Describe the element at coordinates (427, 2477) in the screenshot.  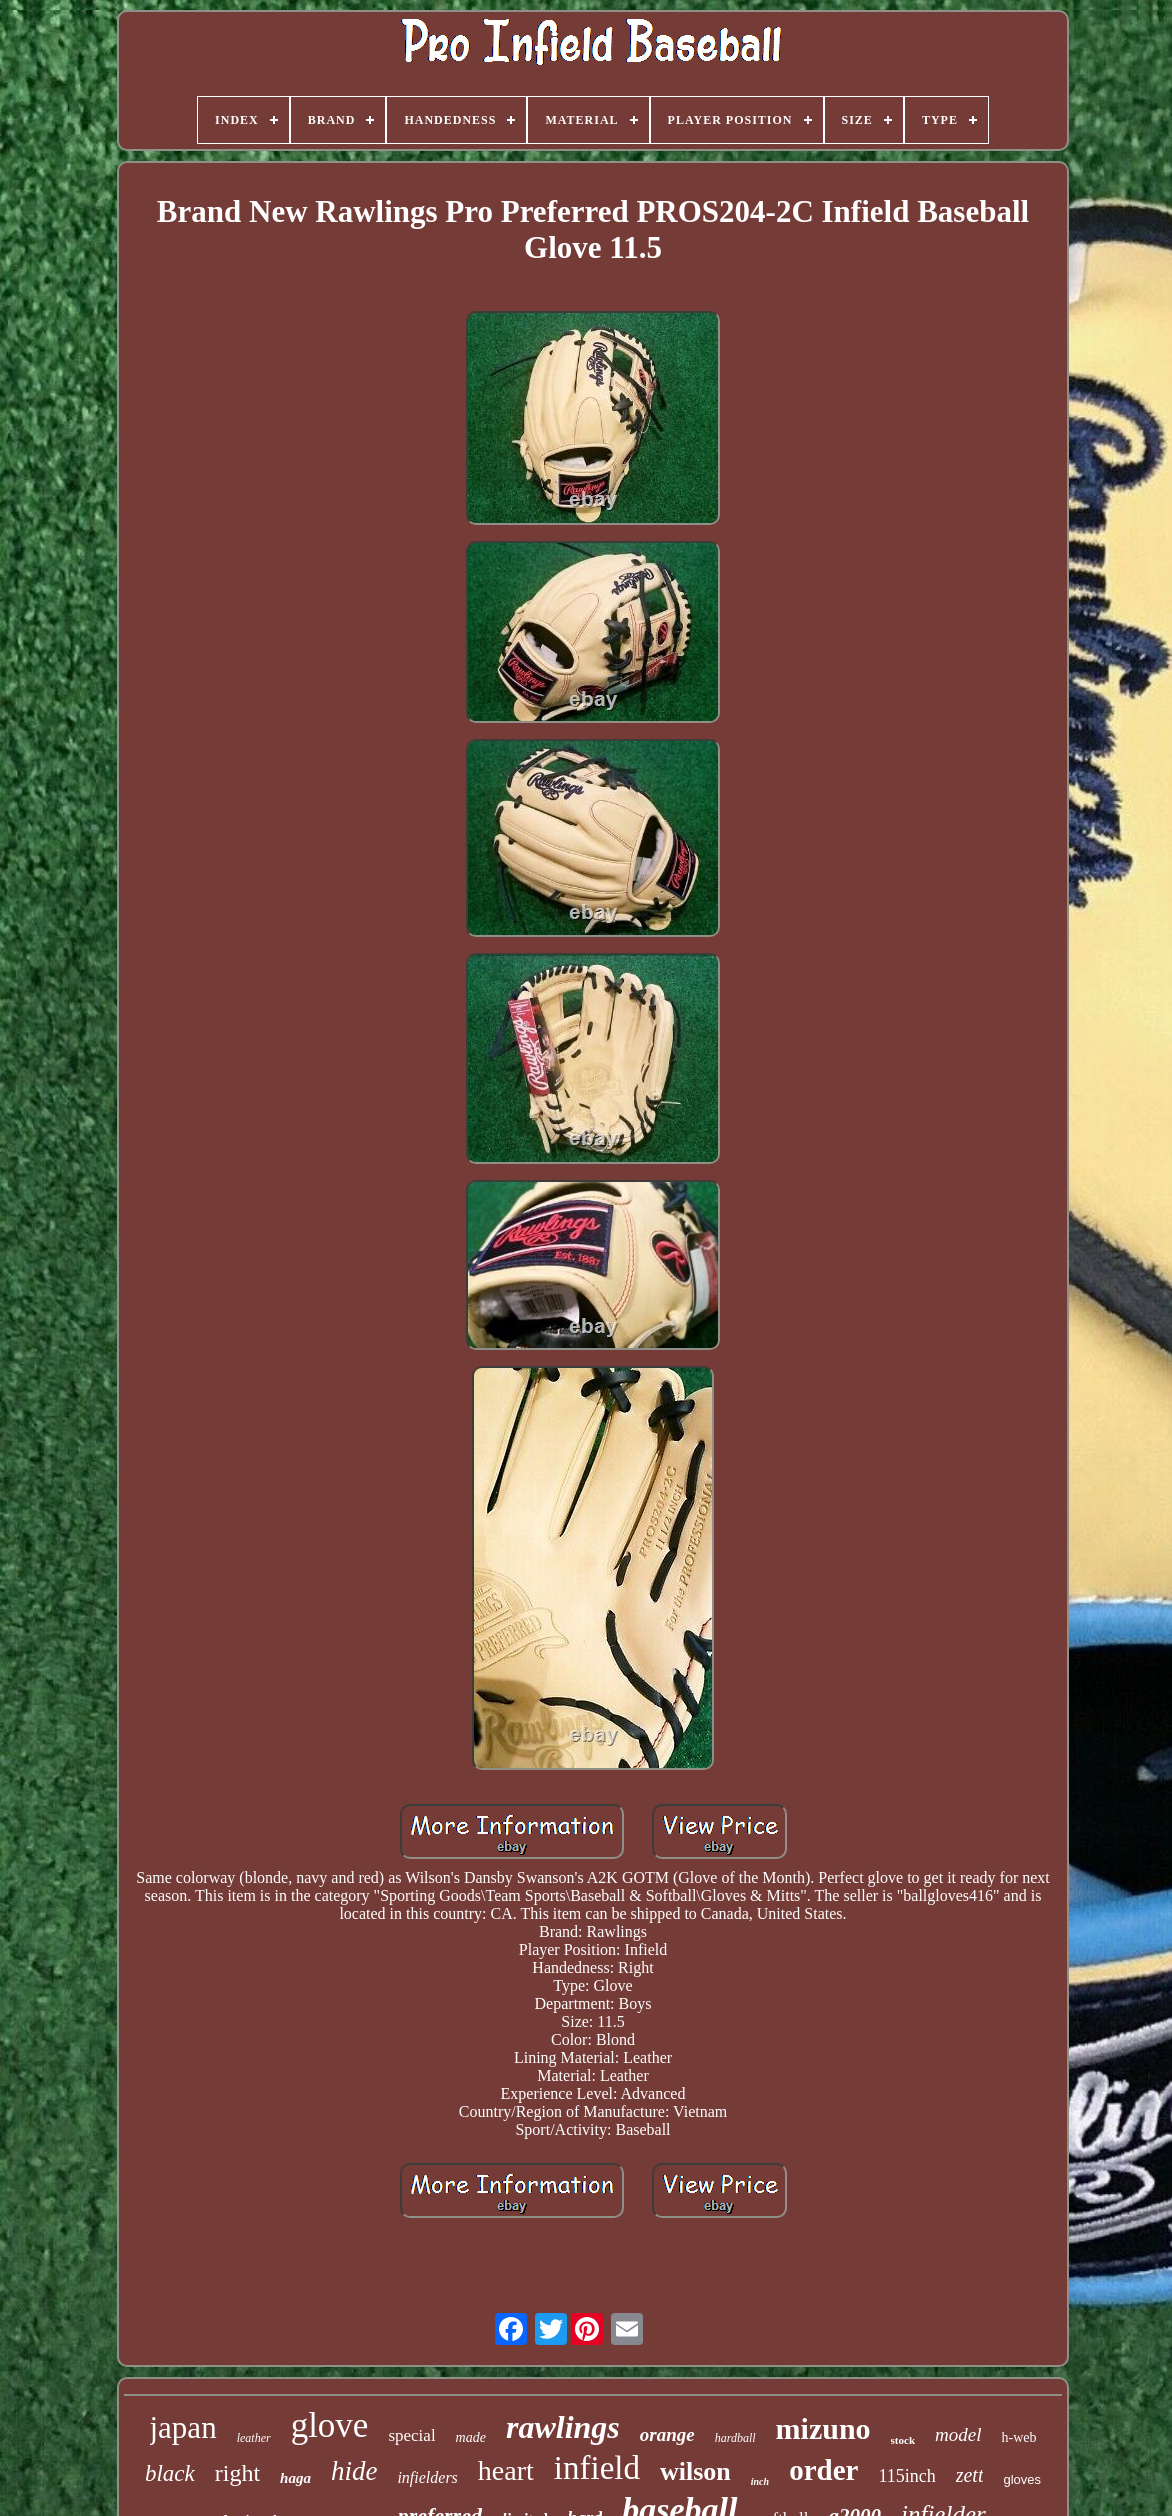
I see `infielders` at that location.